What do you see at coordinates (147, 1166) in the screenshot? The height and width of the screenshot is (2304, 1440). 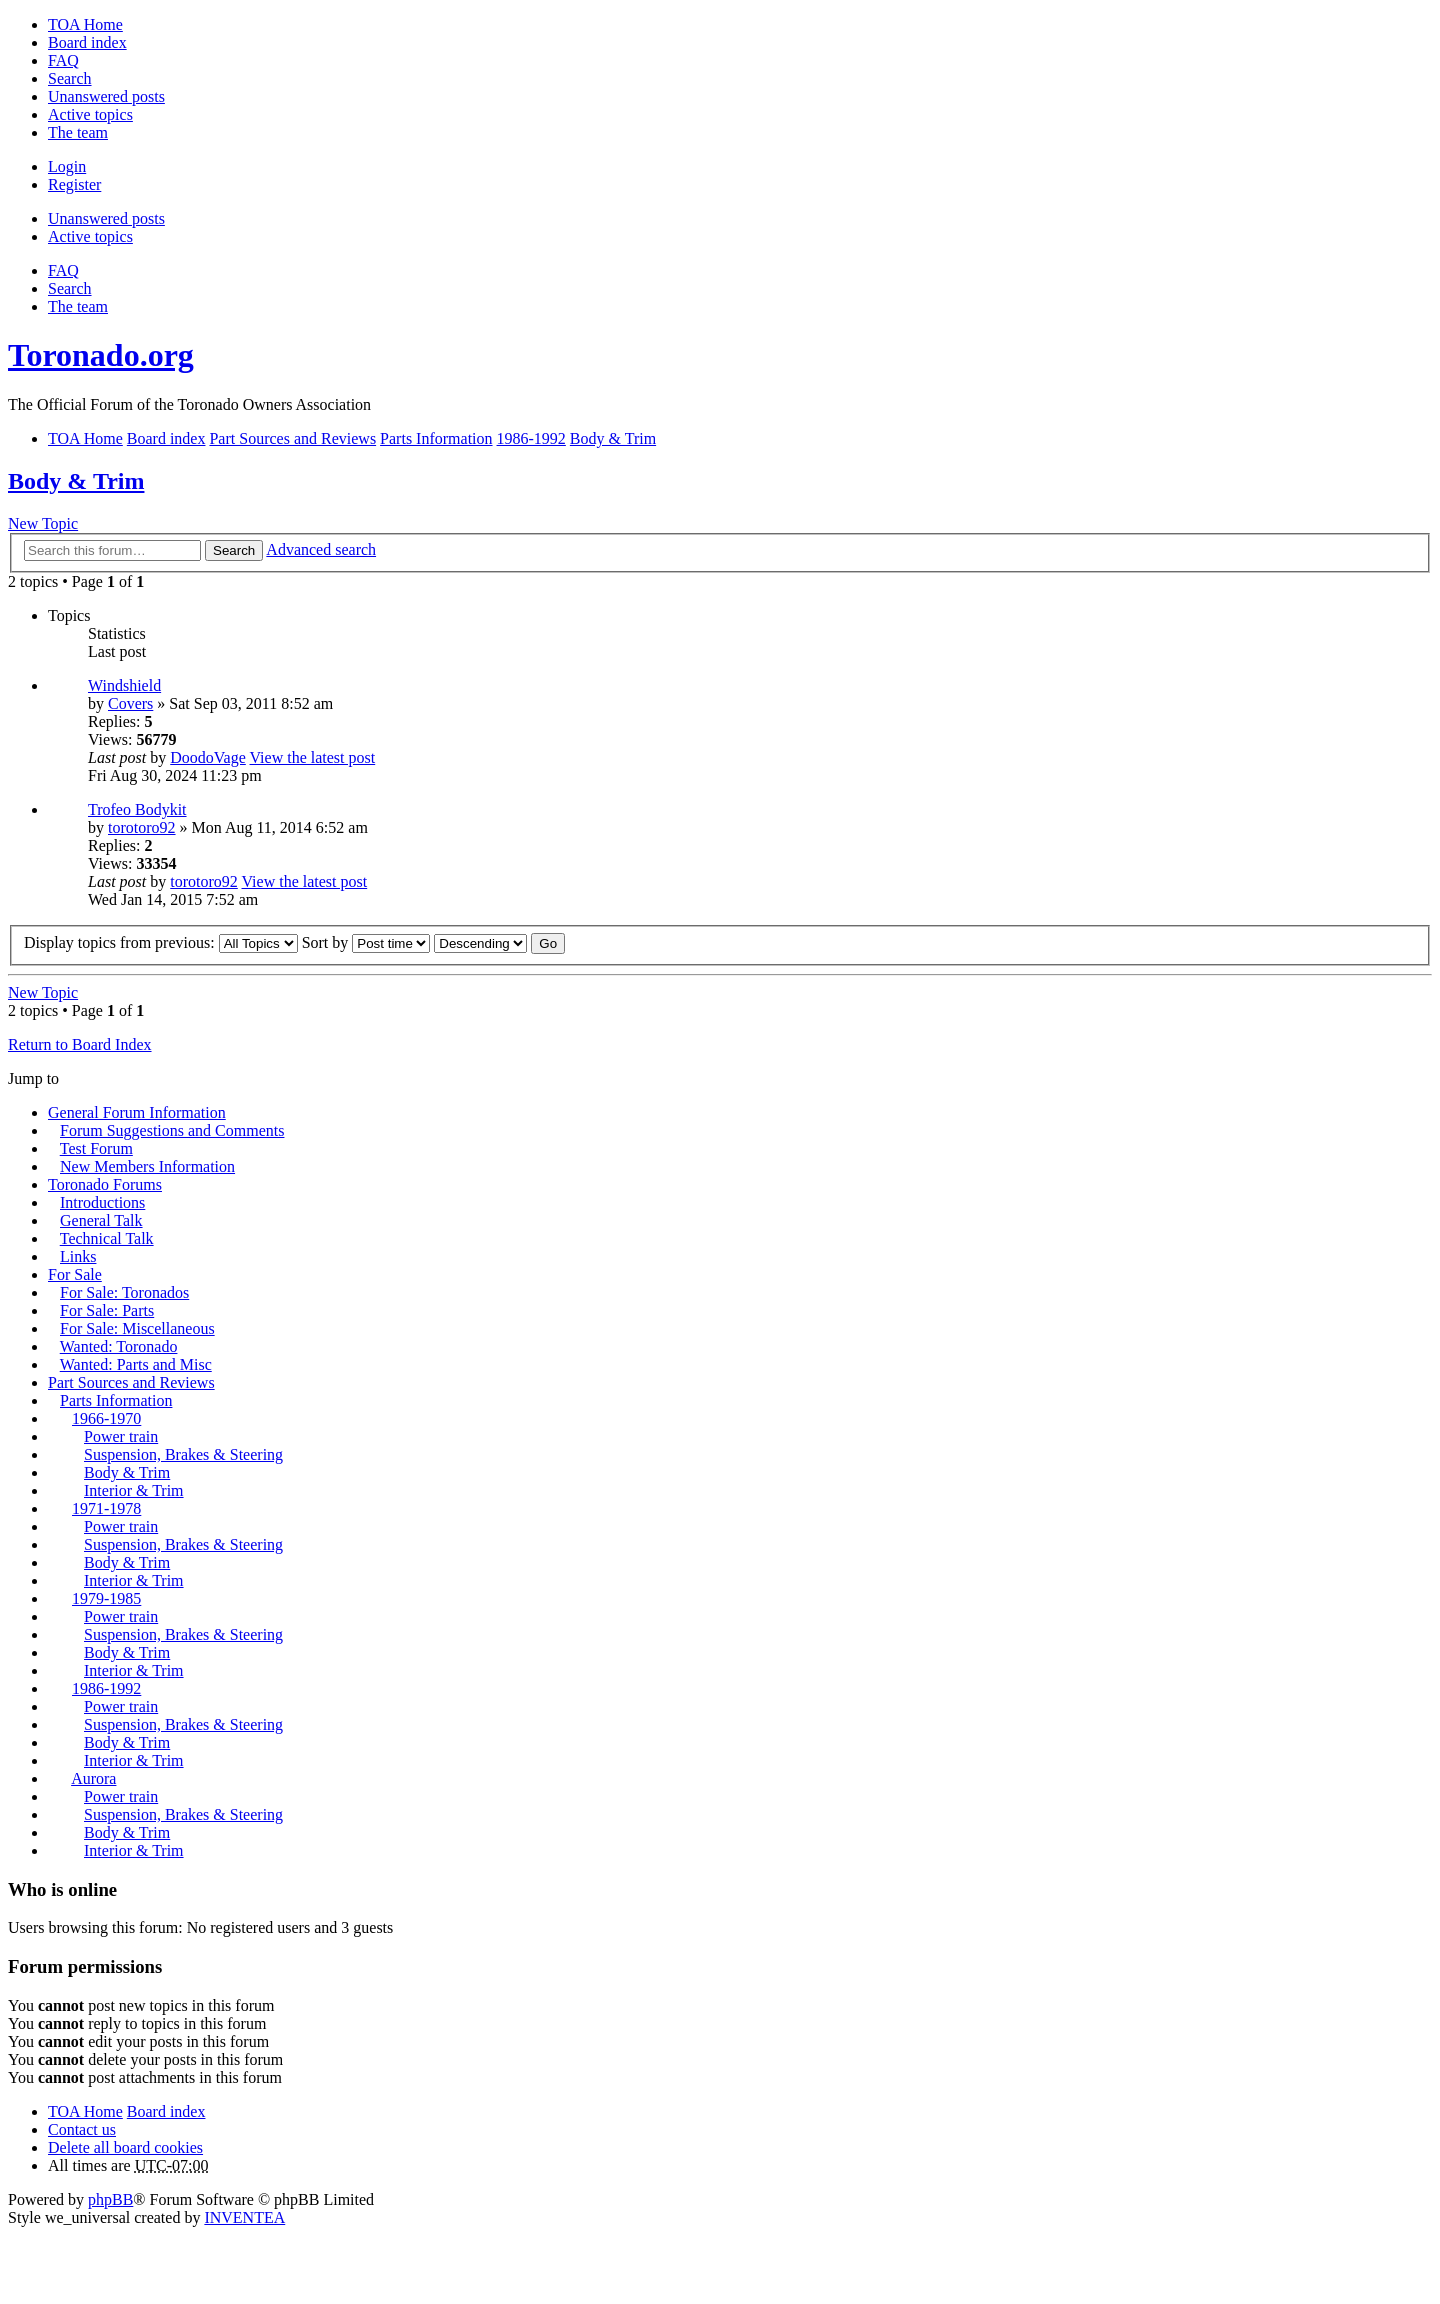 I see `New Members Information` at bounding box center [147, 1166].